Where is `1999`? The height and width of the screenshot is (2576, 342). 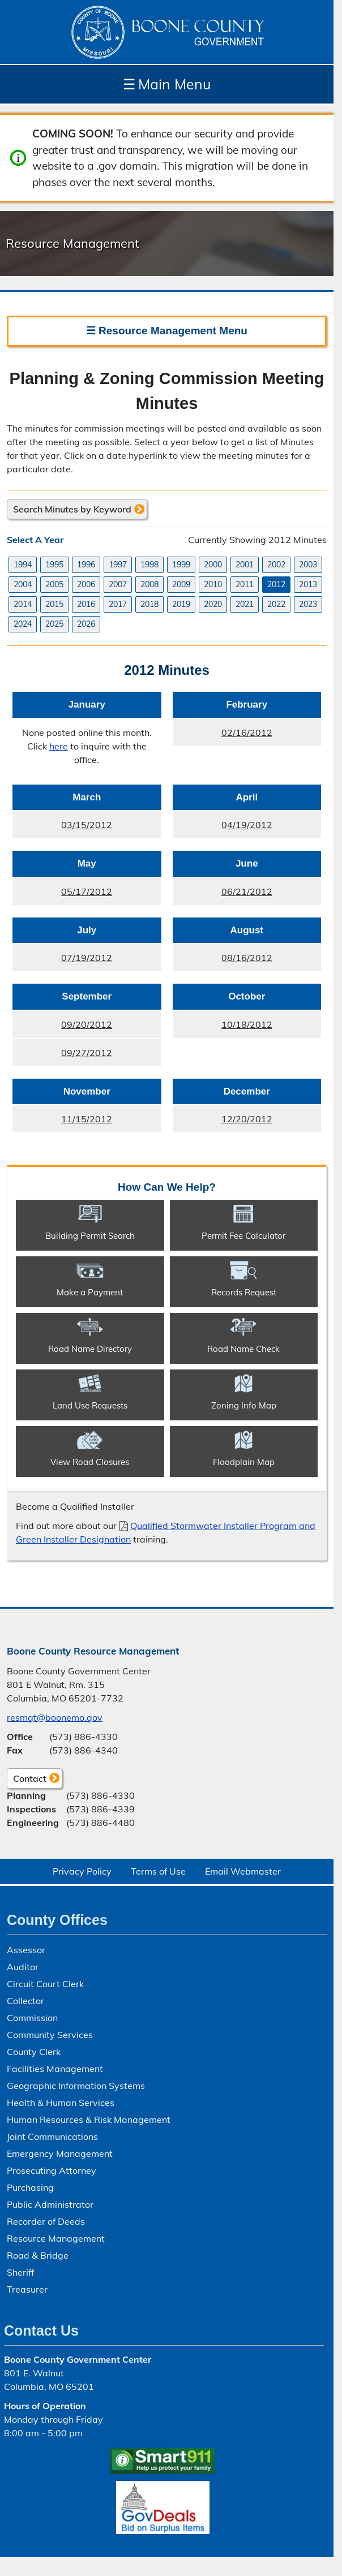
1999 is located at coordinates (181, 564).